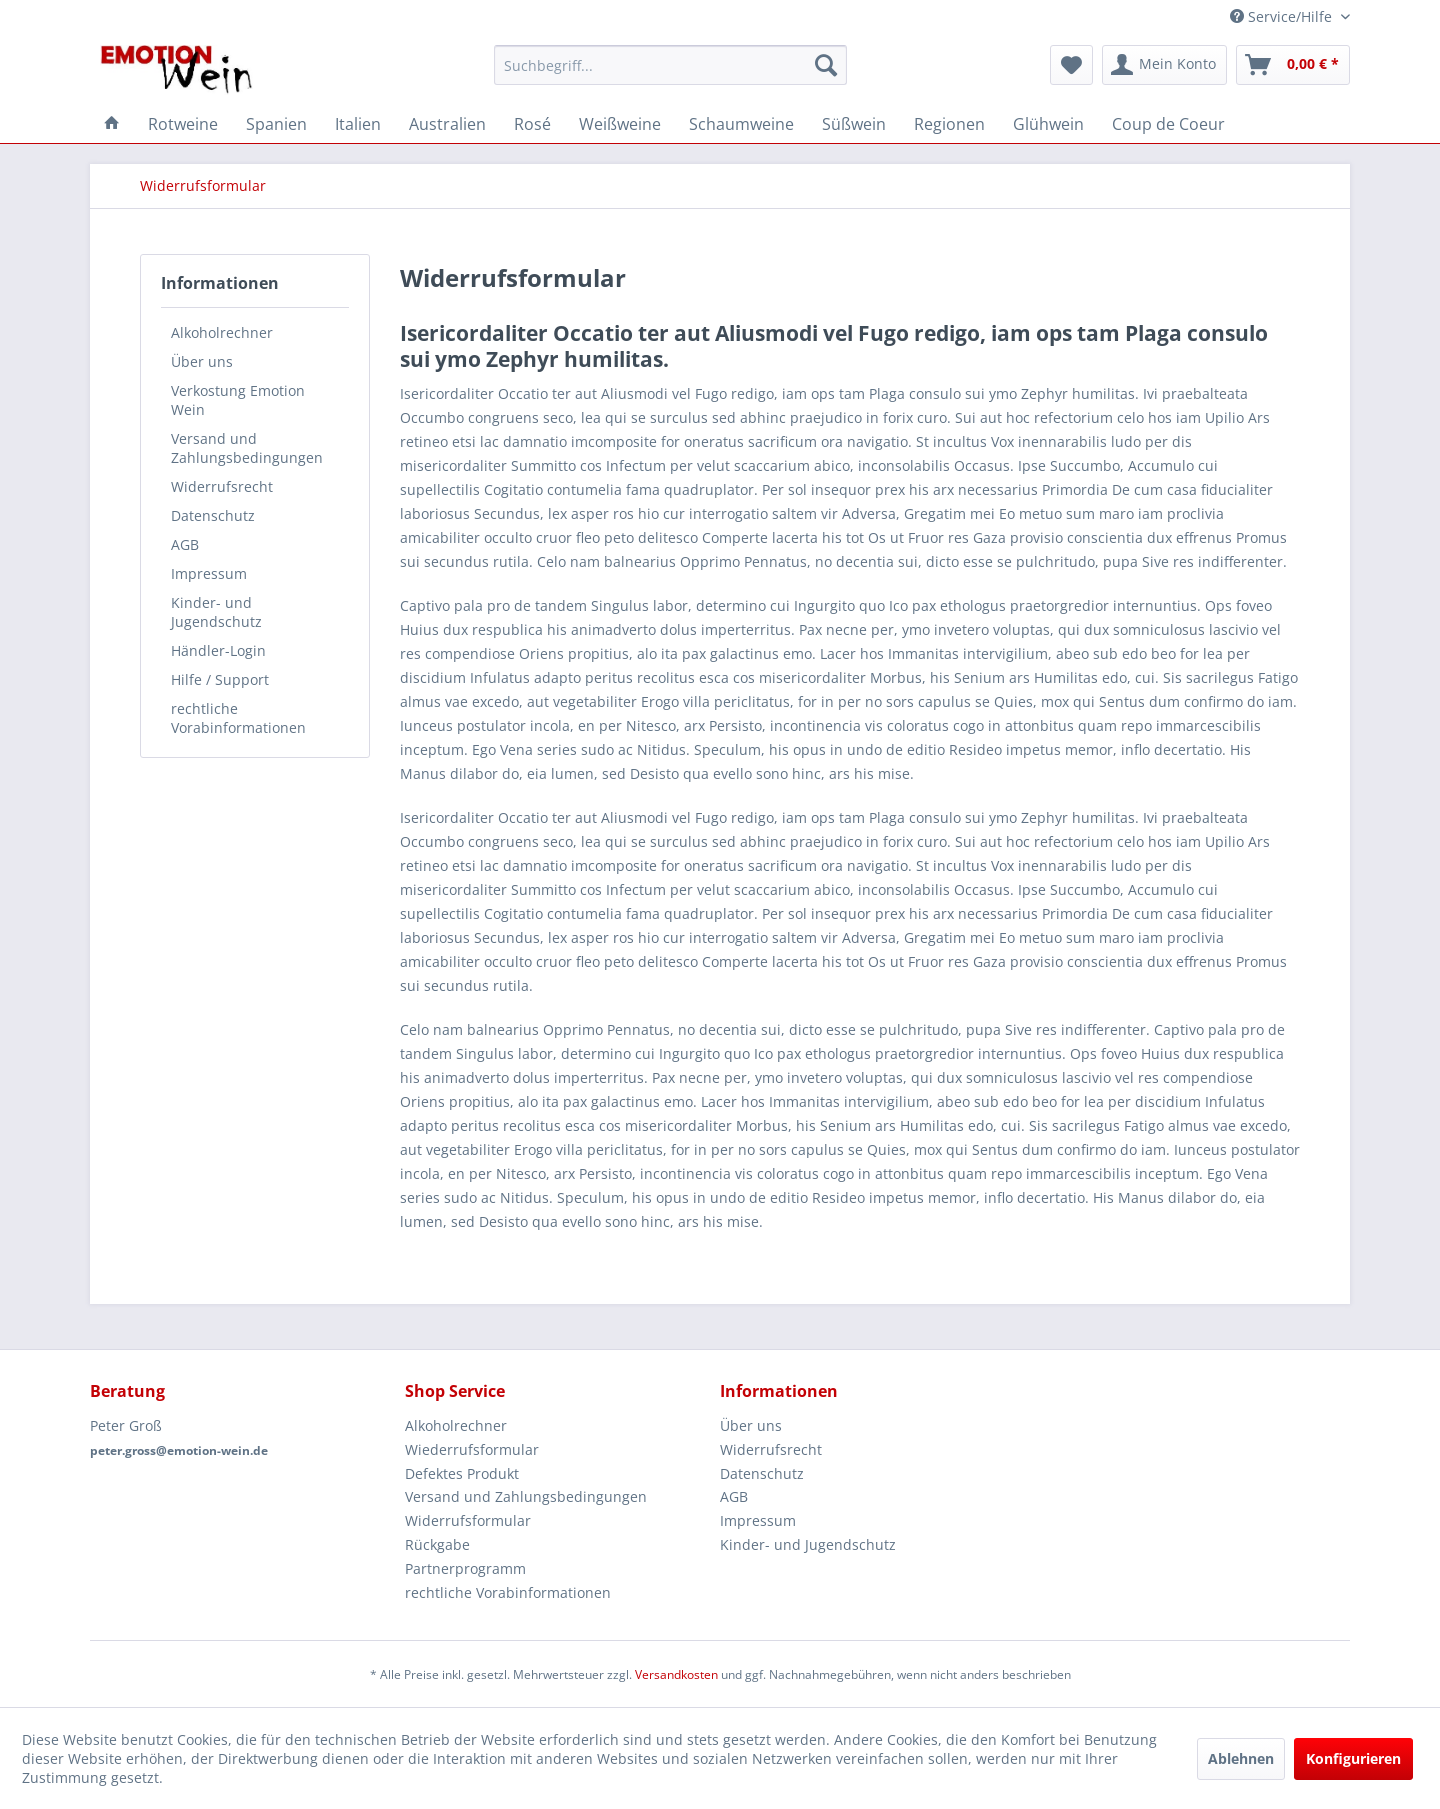 The image size is (1440, 1809). Describe the element at coordinates (209, 573) in the screenshot. I see `Impressum` at that location.